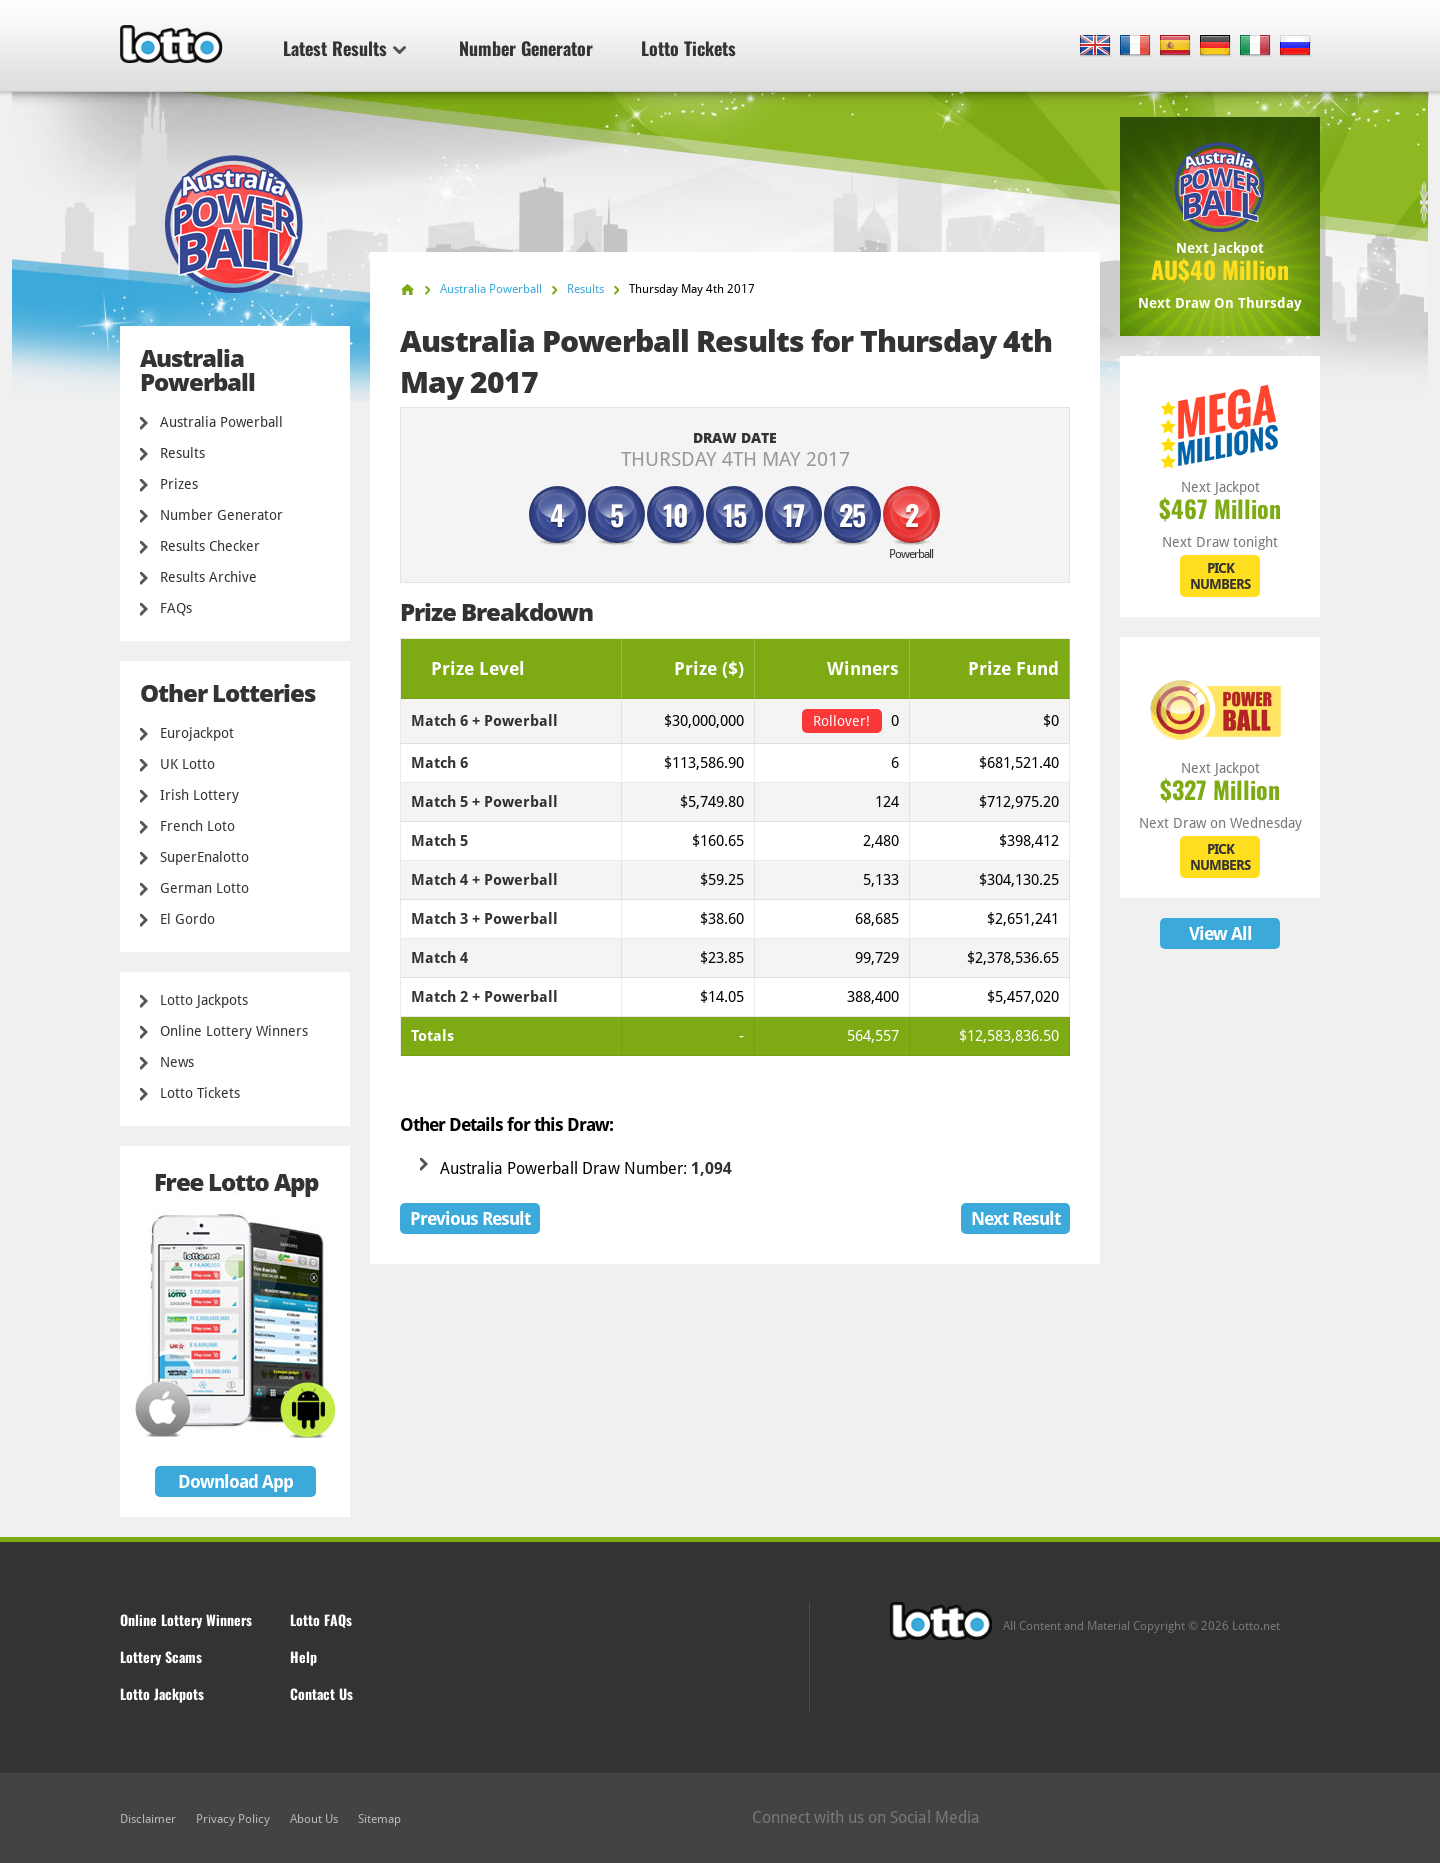 Image resolution: width=1440 pixels, height=1863 pixels. What do you see at coordinates (688, 48) in the screenshot?
I see `Lotto Tickets` at bounding box center [688, 48].